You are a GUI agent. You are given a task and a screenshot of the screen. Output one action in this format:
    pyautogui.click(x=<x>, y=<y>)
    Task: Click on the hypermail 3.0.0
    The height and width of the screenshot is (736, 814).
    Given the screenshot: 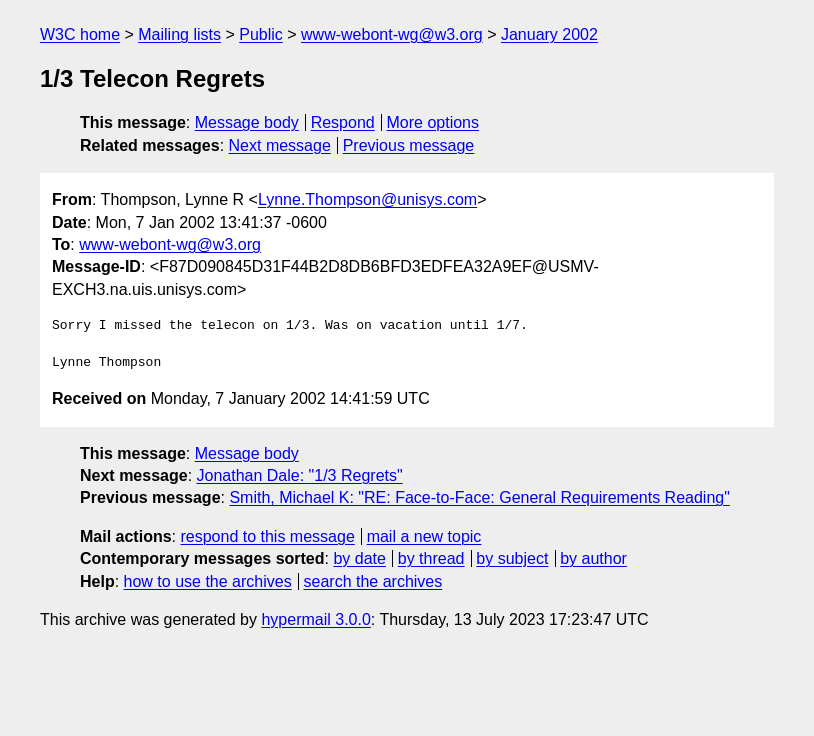 What is the action you would take?
    pyautogui.click(x=315, y=619)
    